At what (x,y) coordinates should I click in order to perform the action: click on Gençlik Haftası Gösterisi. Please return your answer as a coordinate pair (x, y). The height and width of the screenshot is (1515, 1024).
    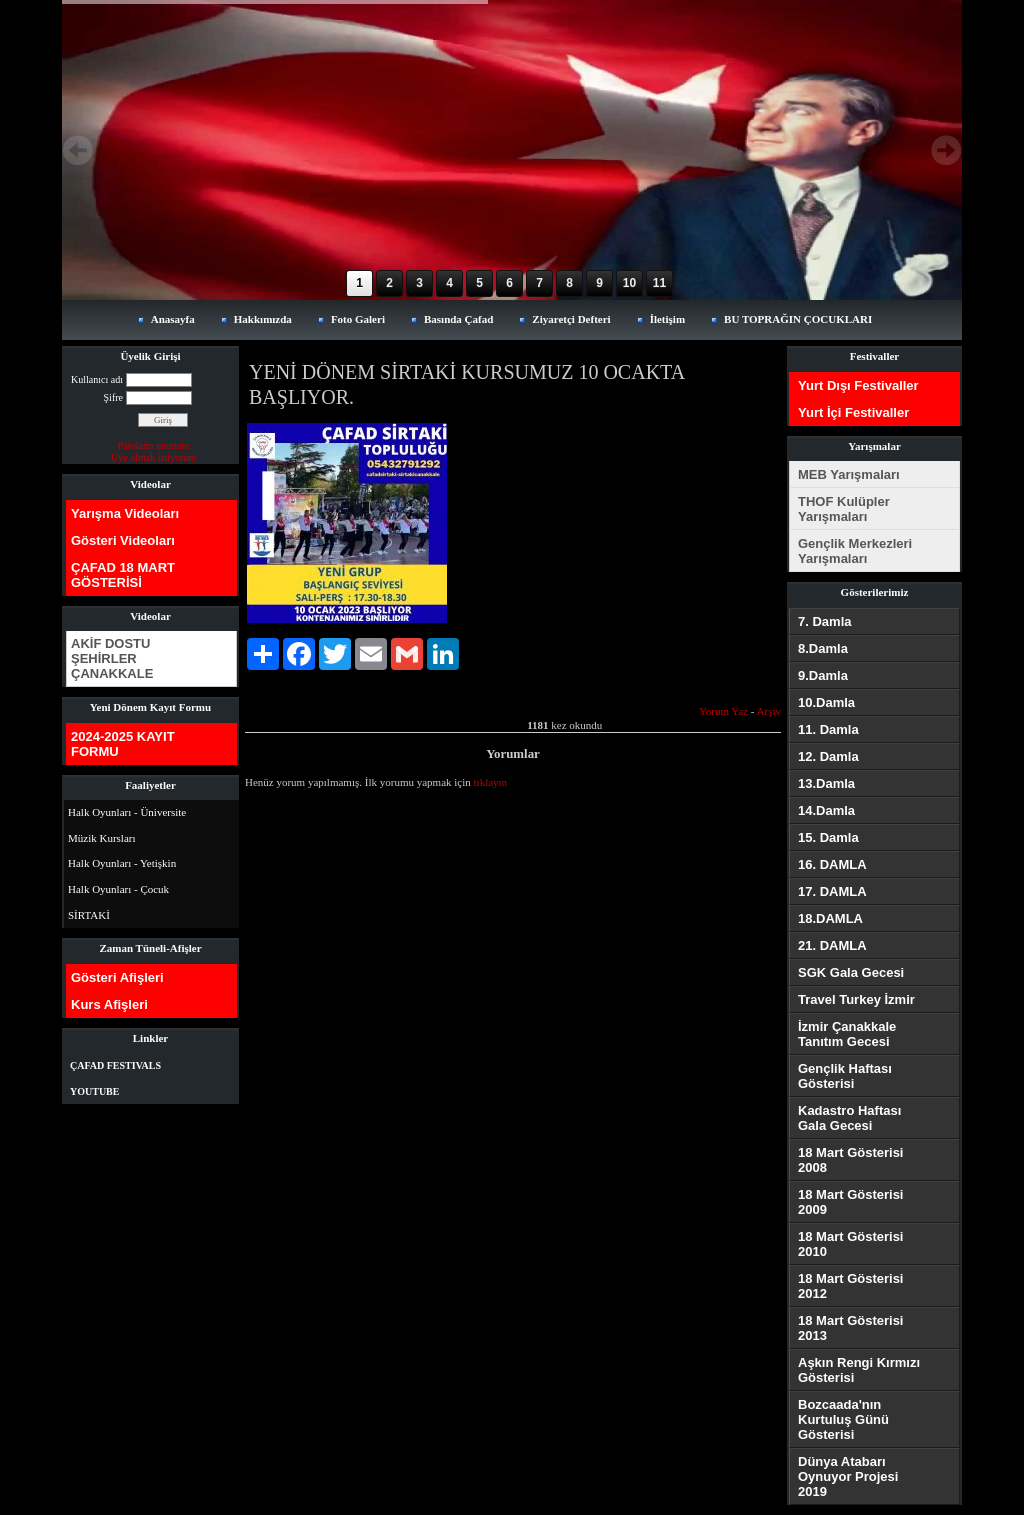
    Looking at the image, I should click on (845, 1076).